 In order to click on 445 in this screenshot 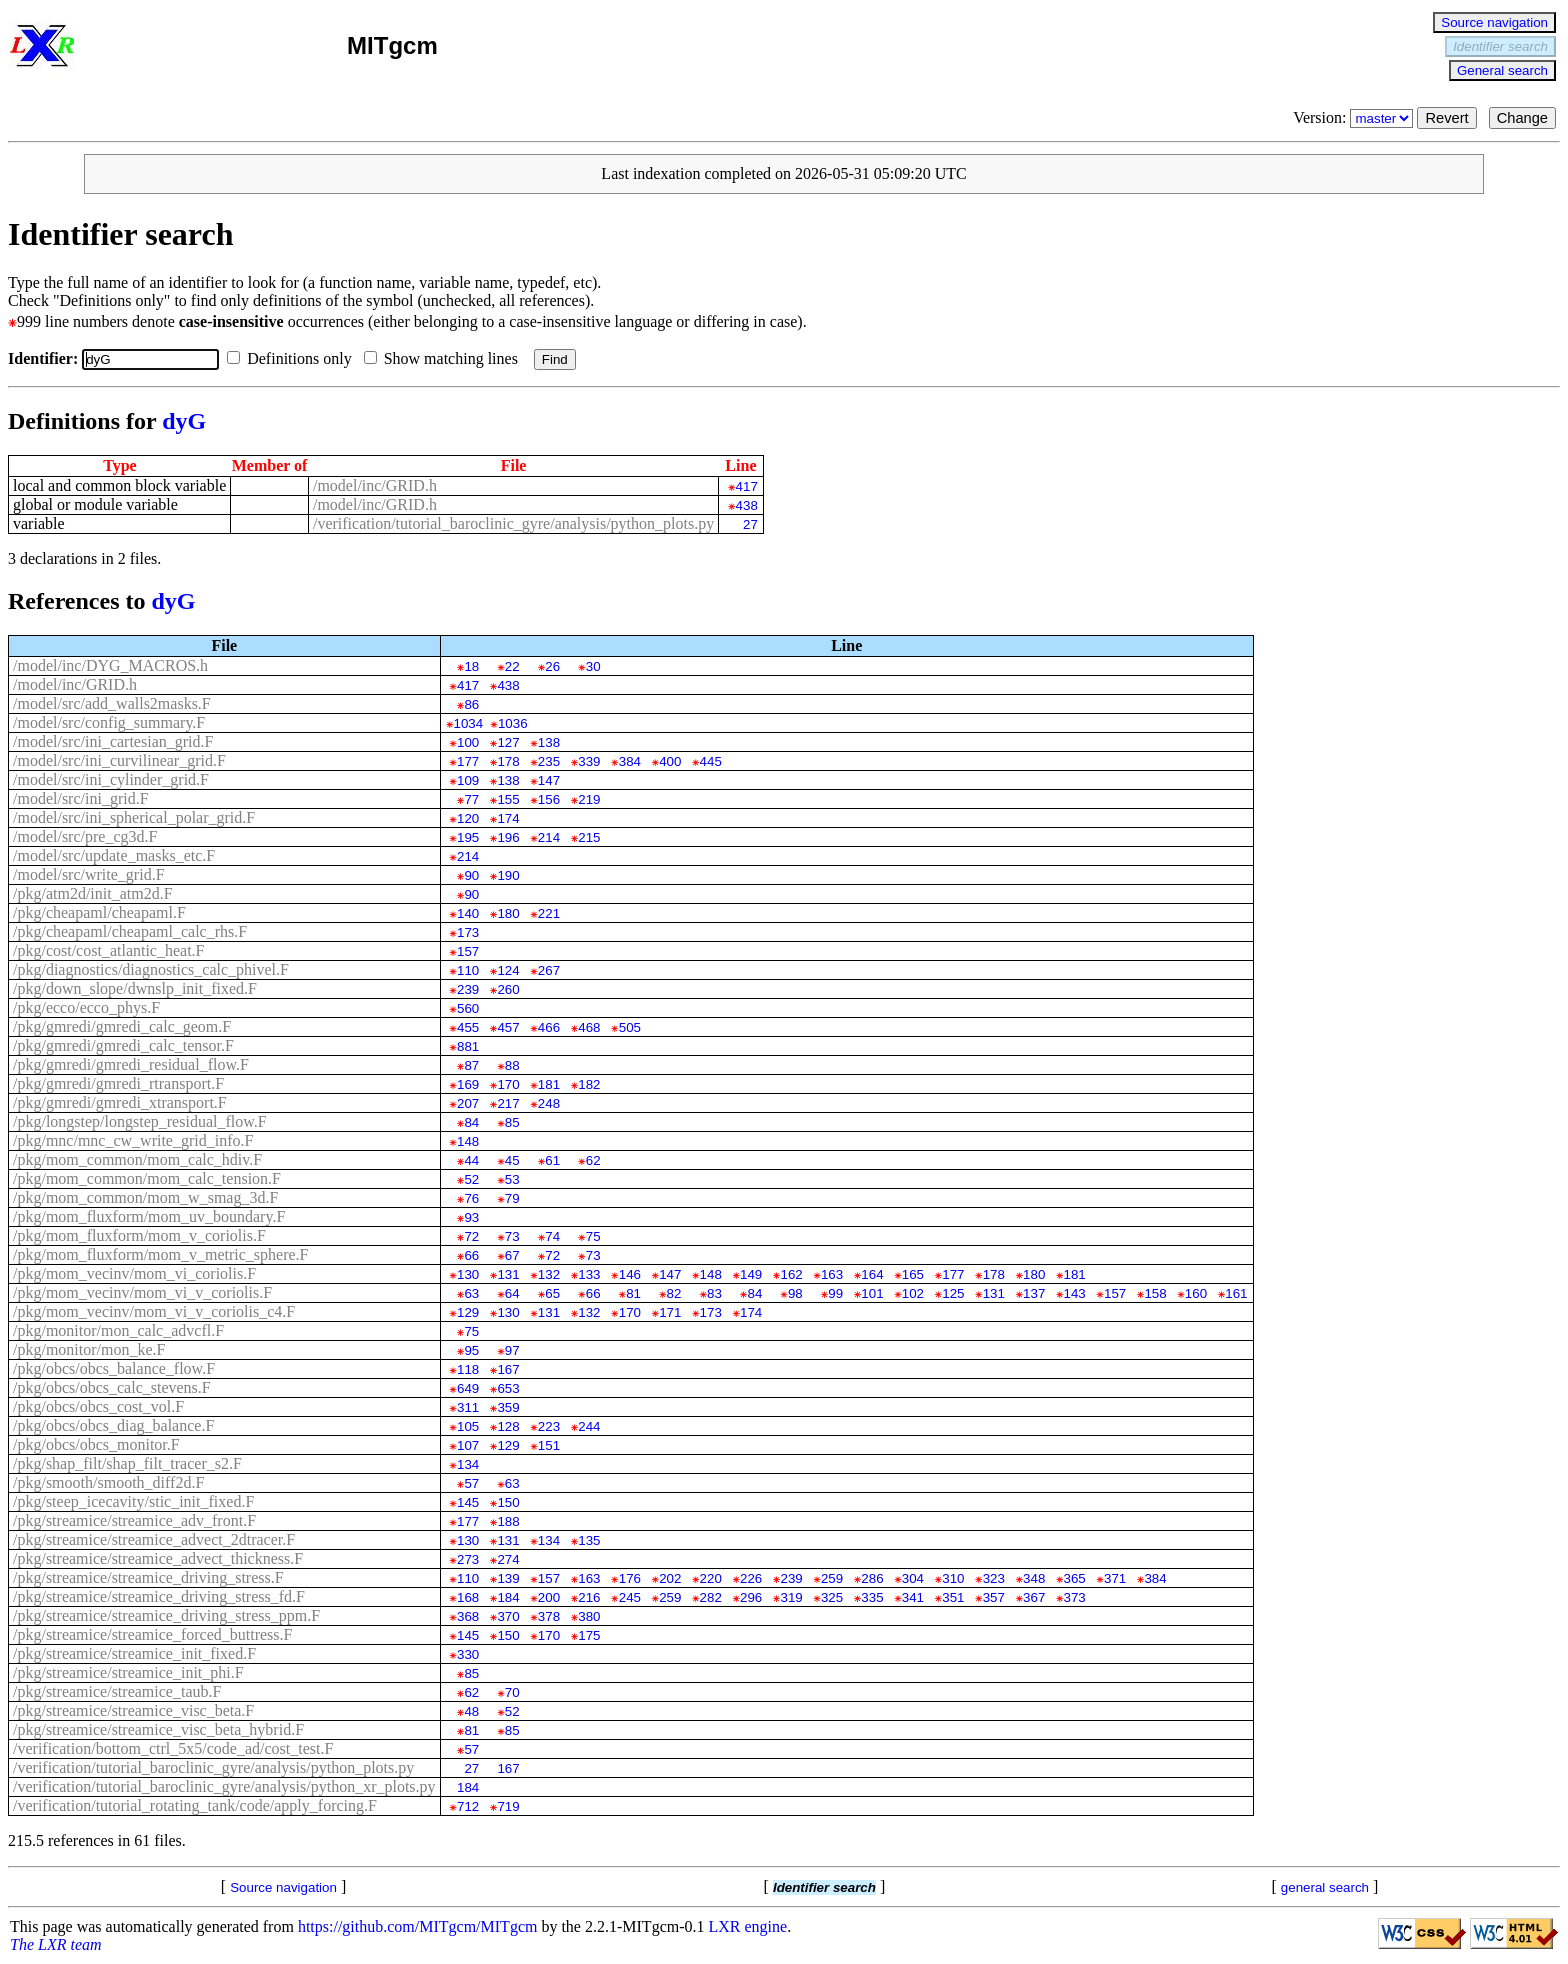, I will do `click(711, 761)`.